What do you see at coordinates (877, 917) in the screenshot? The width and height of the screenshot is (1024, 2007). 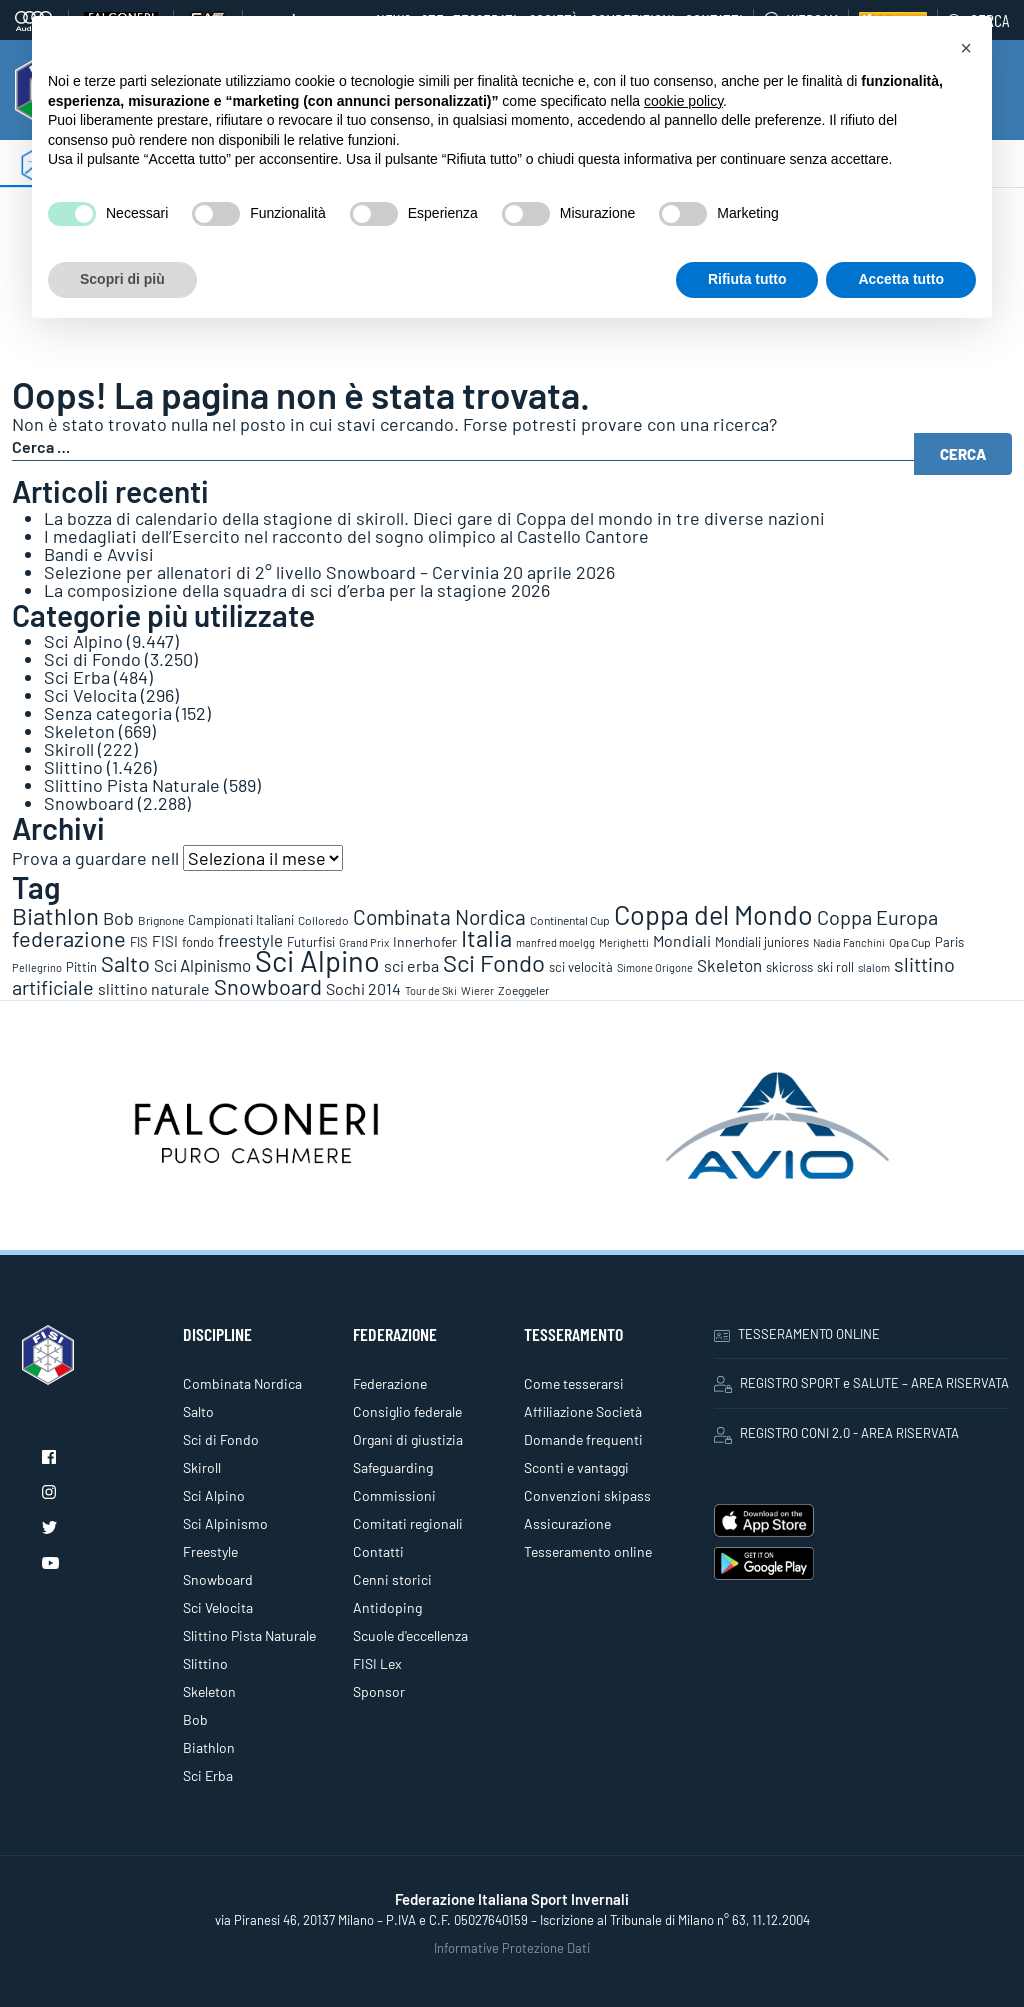 I see `Coppa Europa [Coppa Europa (490 elementi)]` at bounding box center [877, 917].